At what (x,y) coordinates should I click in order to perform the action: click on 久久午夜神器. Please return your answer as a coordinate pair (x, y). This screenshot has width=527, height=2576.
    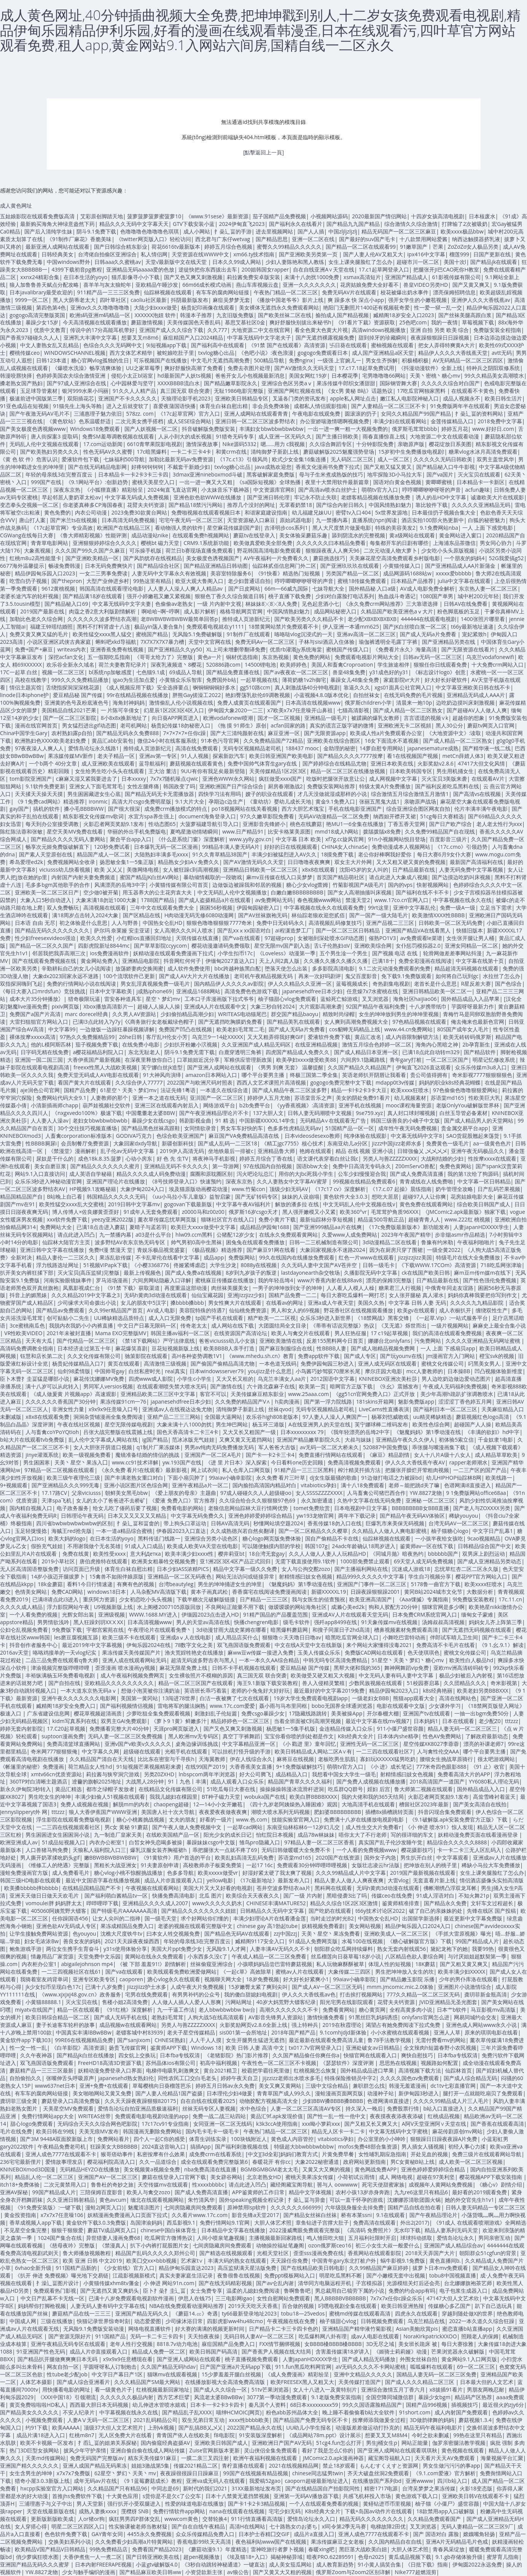
    Looking at the image, I should click on (36, 2055).